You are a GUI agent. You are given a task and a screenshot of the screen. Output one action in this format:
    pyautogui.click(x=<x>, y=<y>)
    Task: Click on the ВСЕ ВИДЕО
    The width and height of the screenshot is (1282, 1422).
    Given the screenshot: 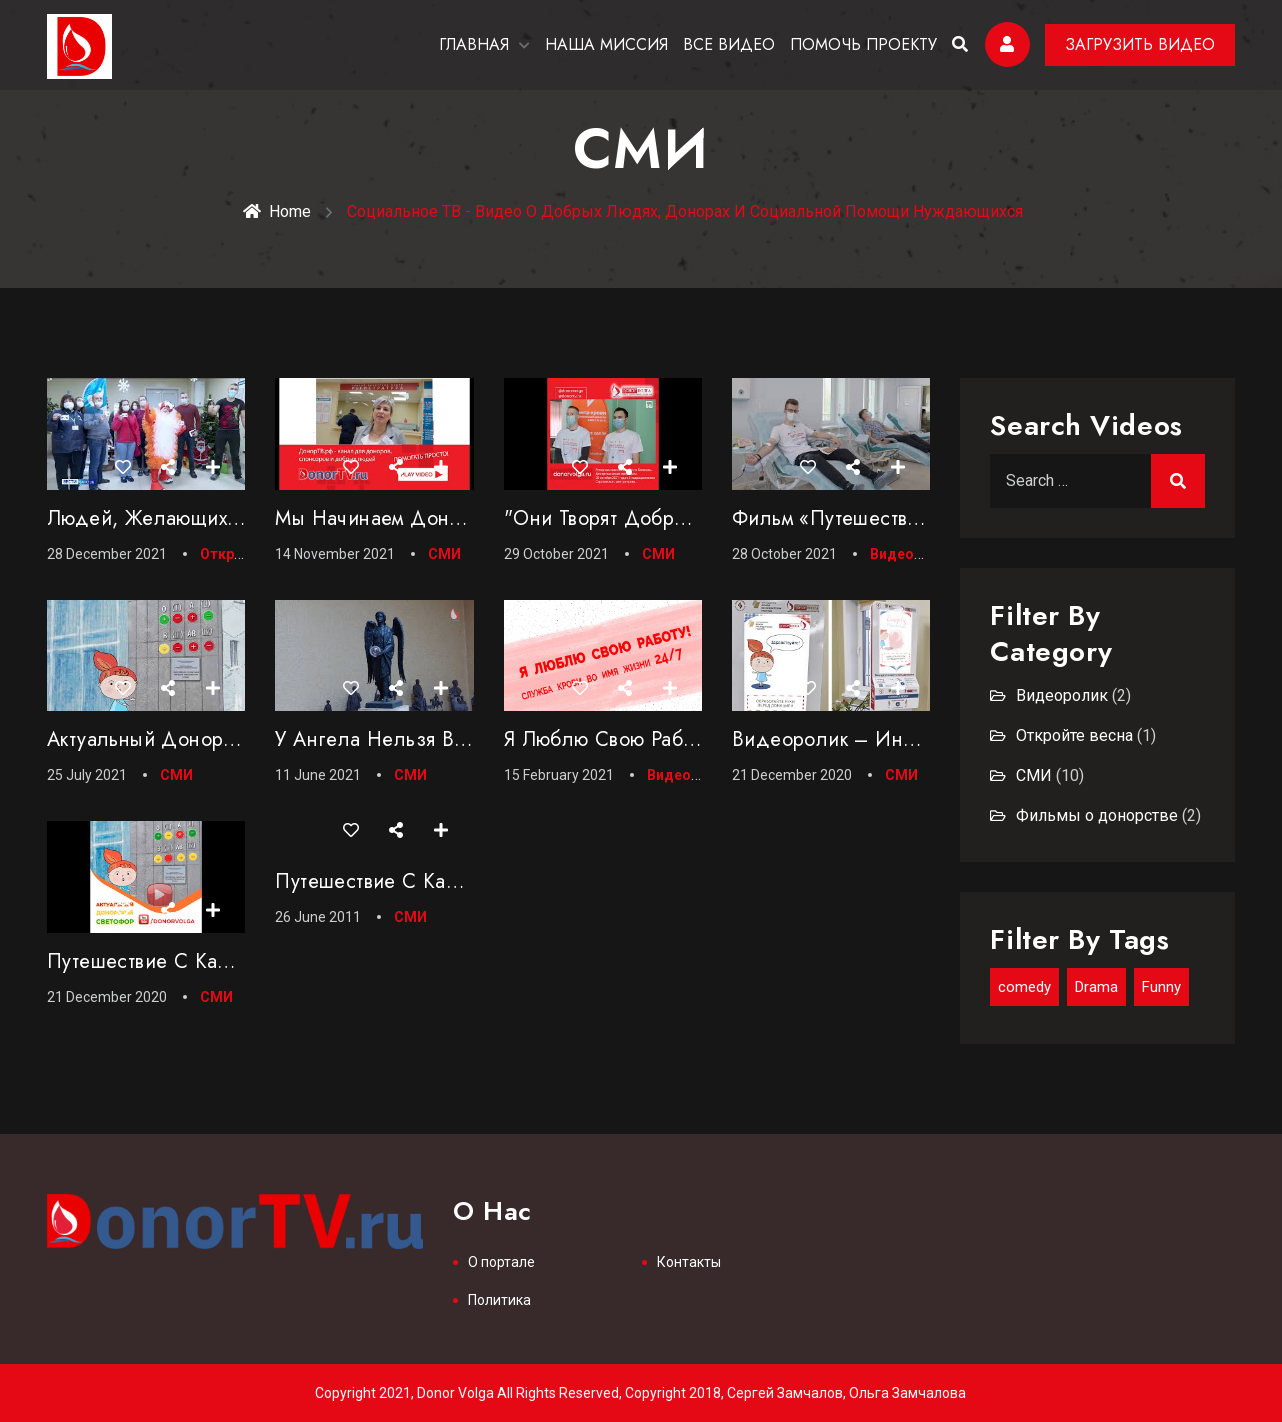 What is the action you would take?
    pyautogui.click(x=729, y=44)
    